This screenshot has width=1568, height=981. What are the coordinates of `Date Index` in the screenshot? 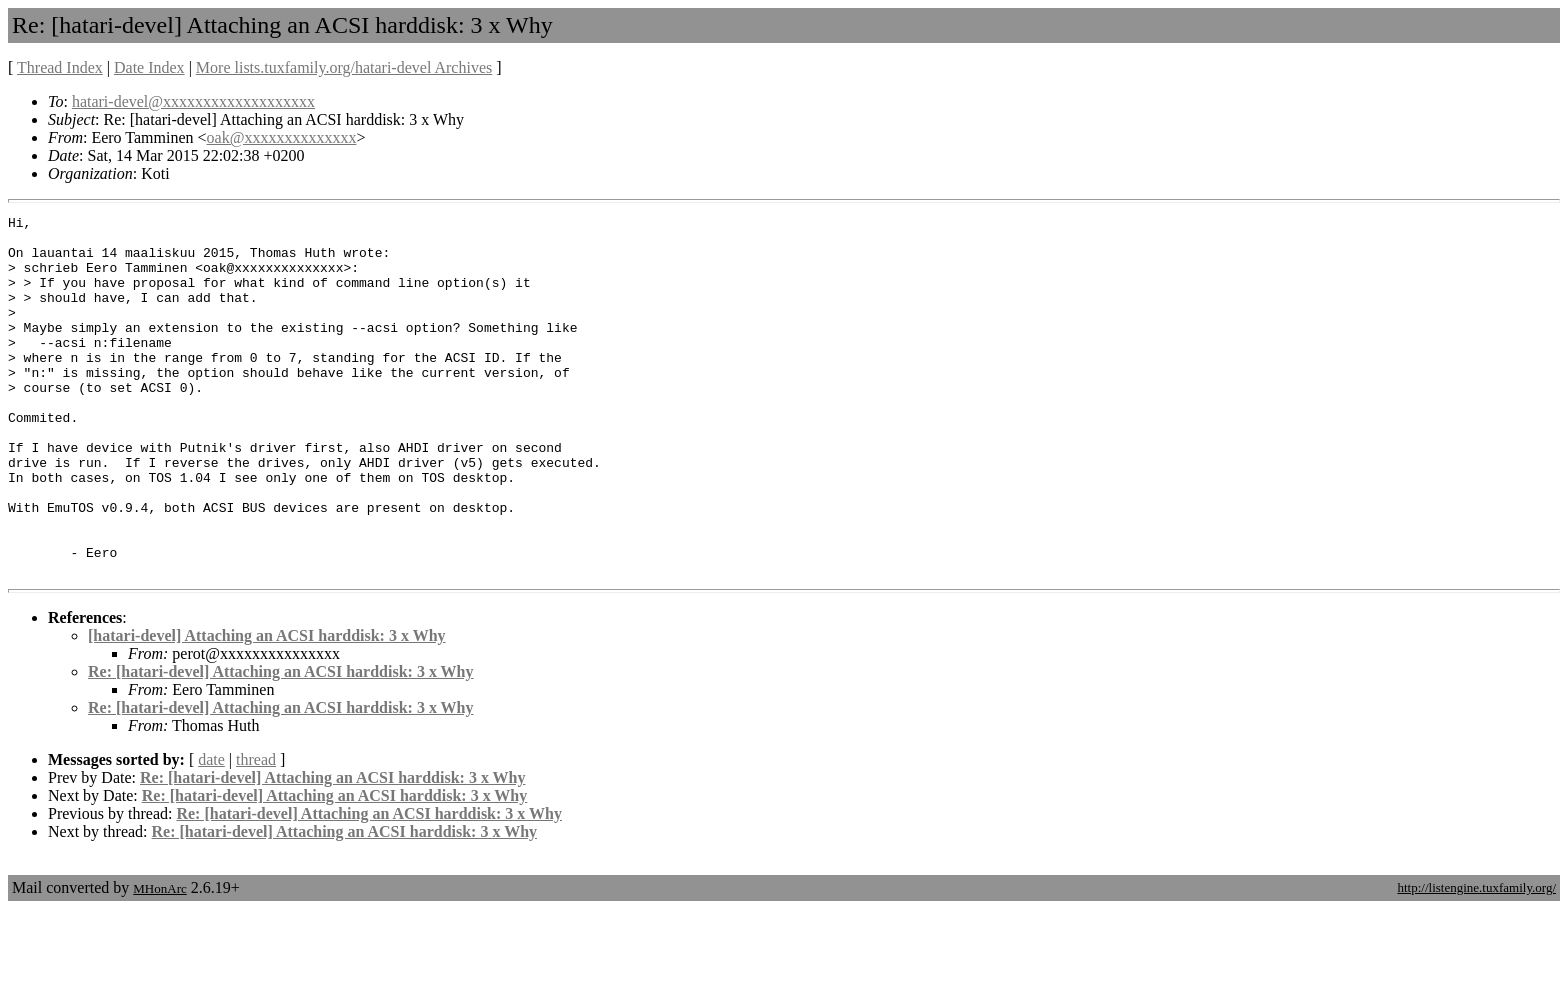 It's located at (149, 67).